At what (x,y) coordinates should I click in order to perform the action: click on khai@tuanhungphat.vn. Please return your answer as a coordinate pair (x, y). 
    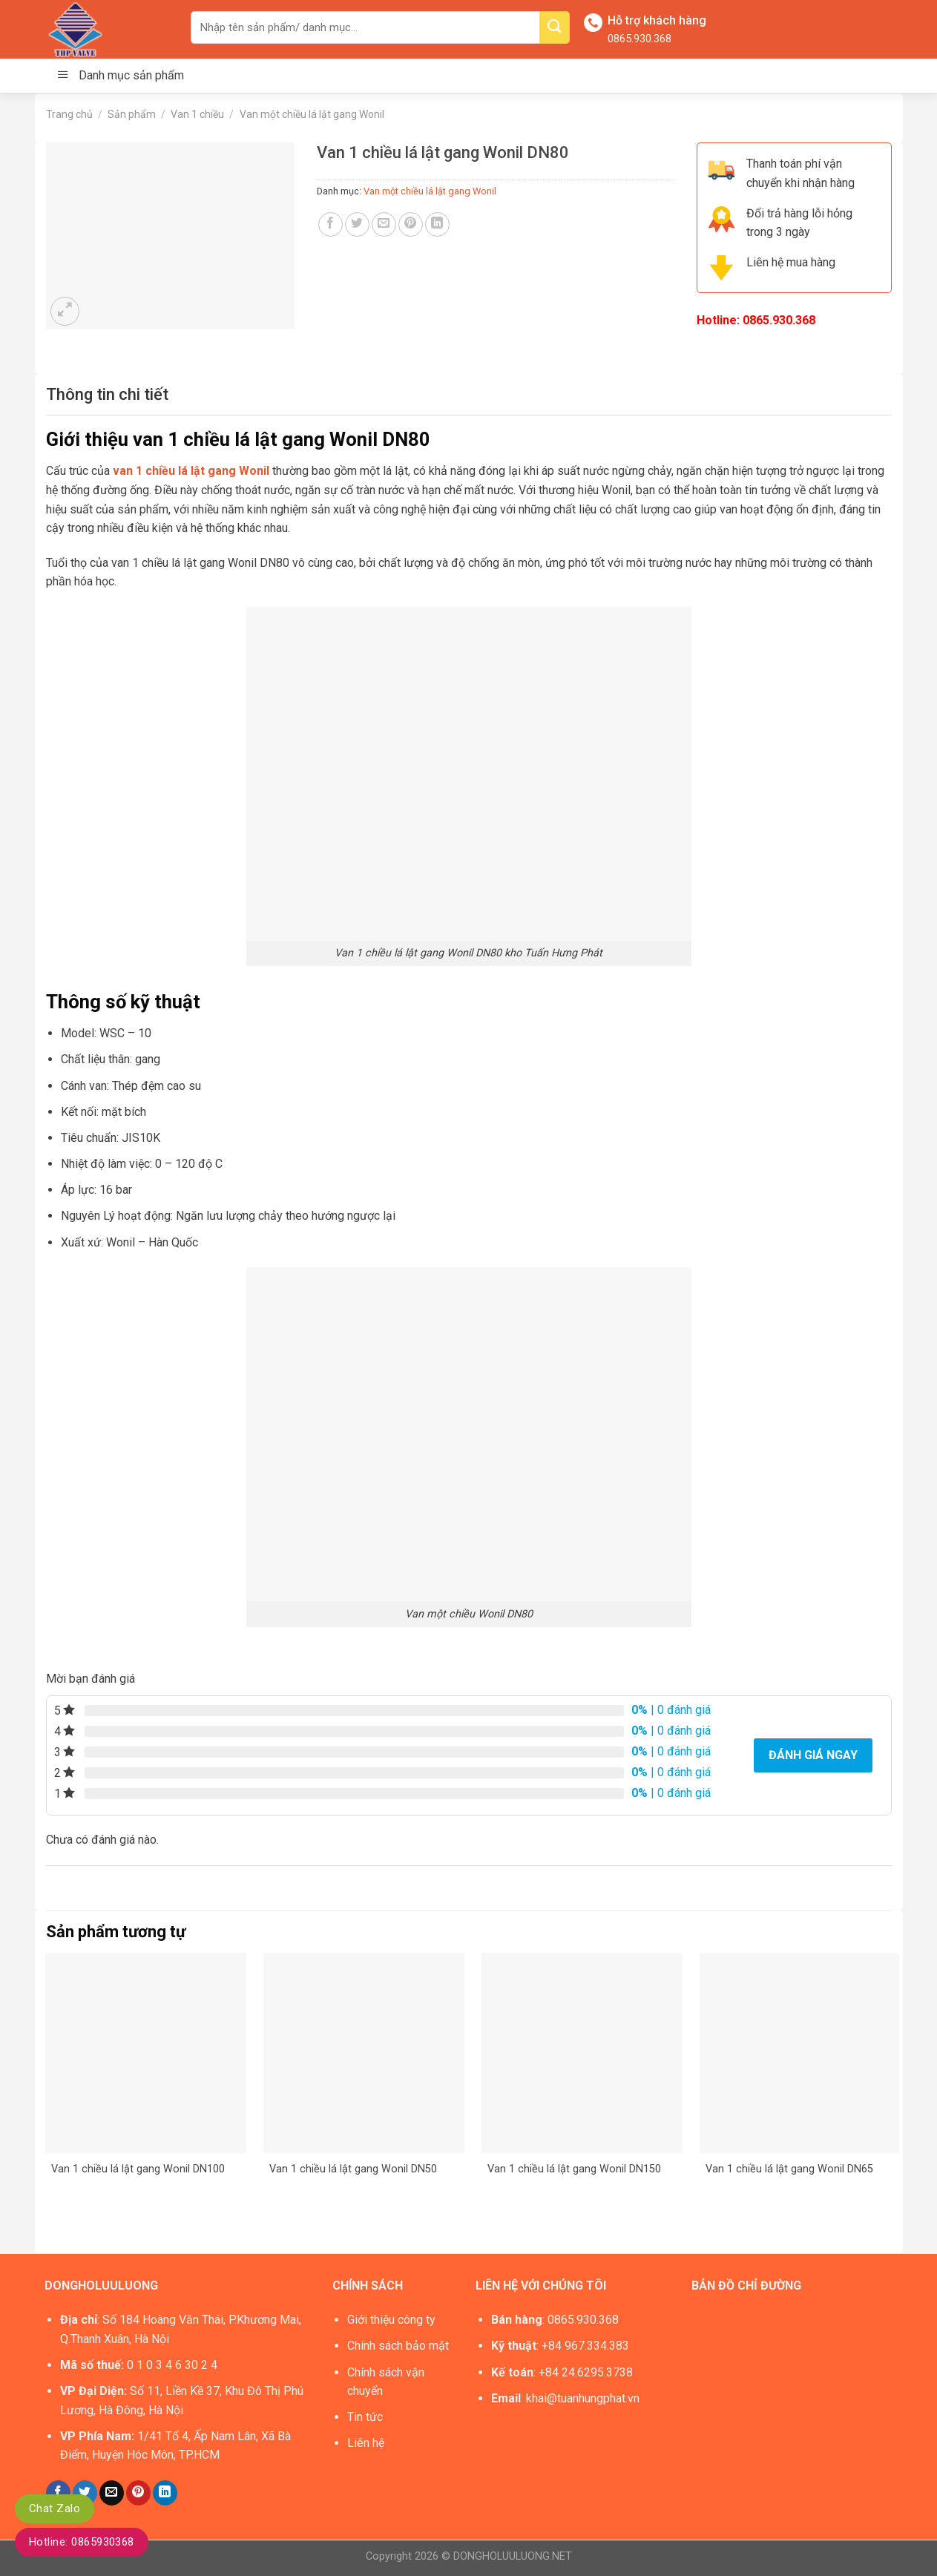
    Looking at the image, I should click on (583, 2398).